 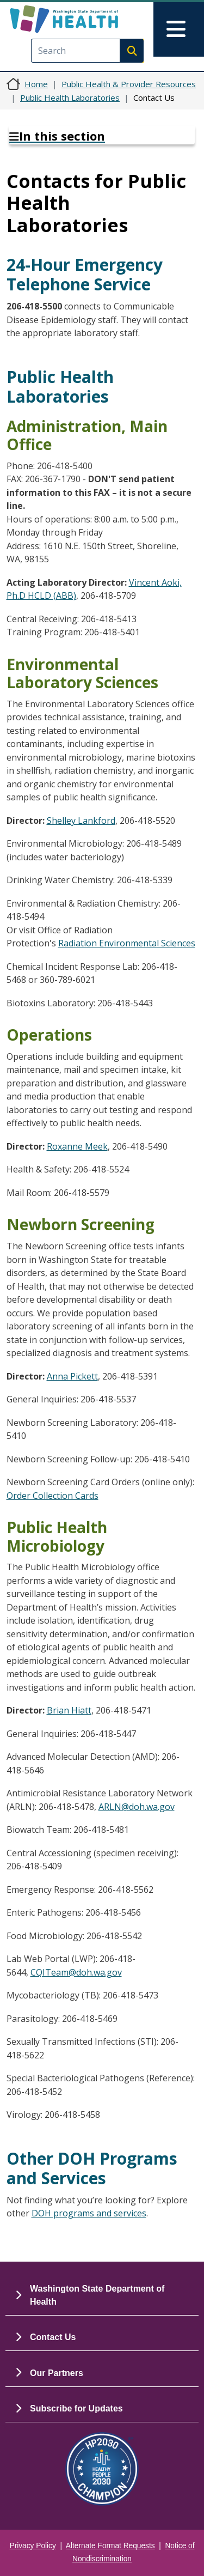 I want to click on Shelley Lankford, so click(x=81, y=821).